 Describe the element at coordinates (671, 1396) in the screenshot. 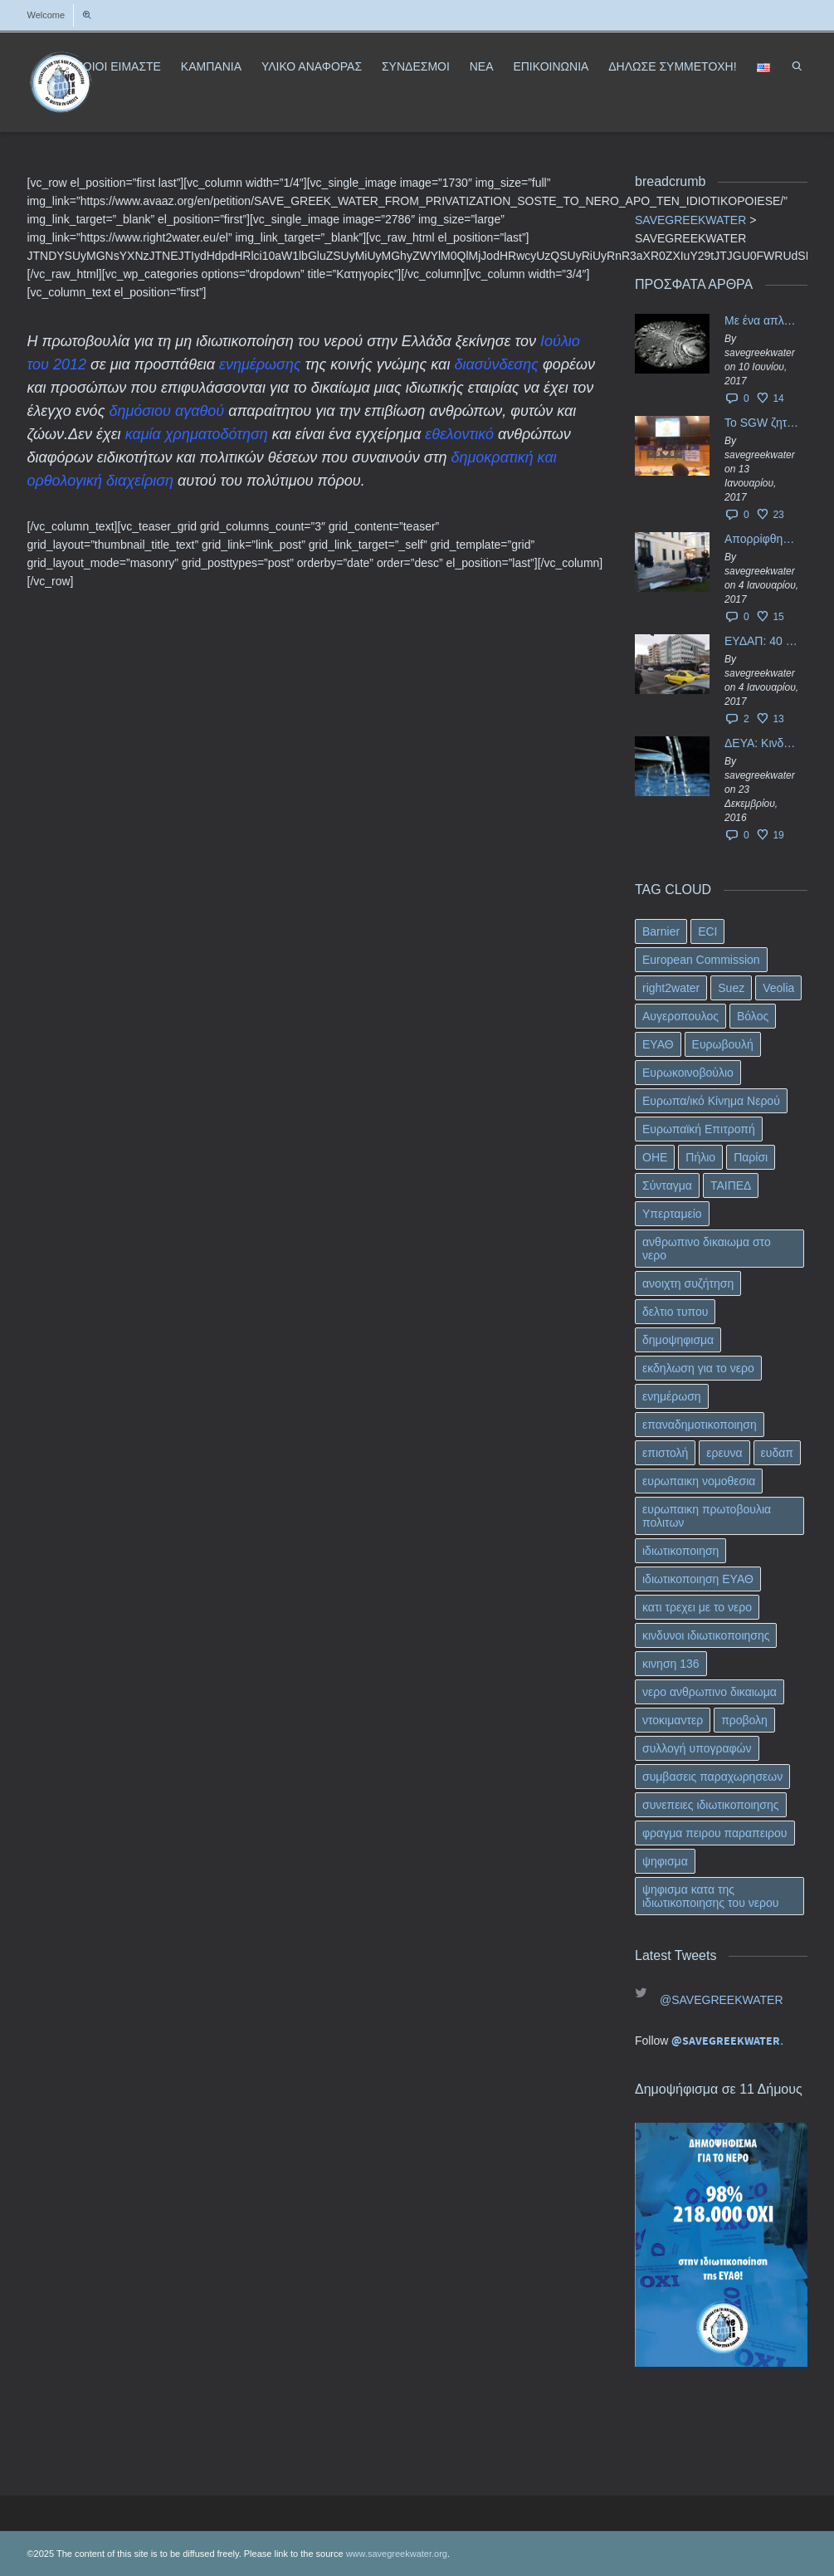

I see `ενημέρωση` at that location.